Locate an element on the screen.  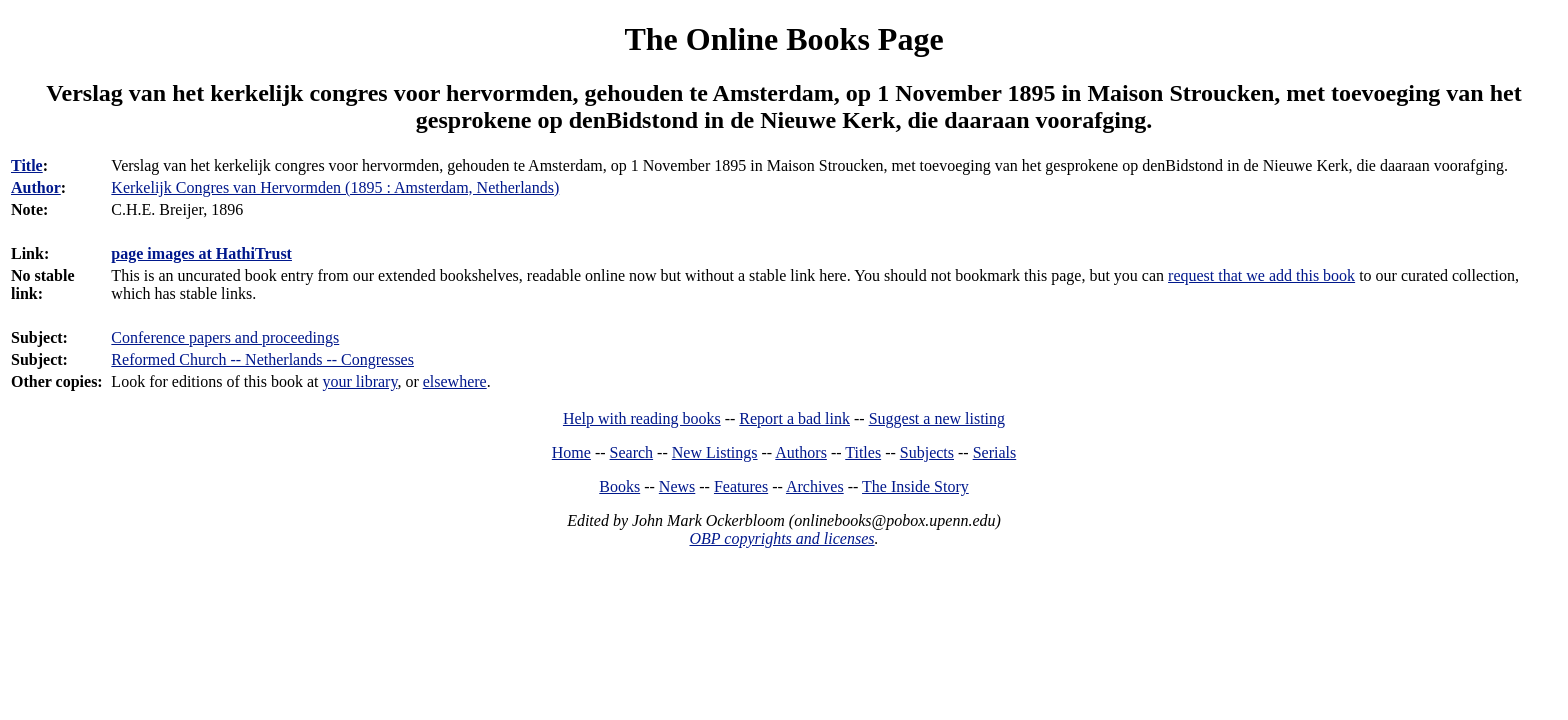
Books is located at coordinates (619, 486).